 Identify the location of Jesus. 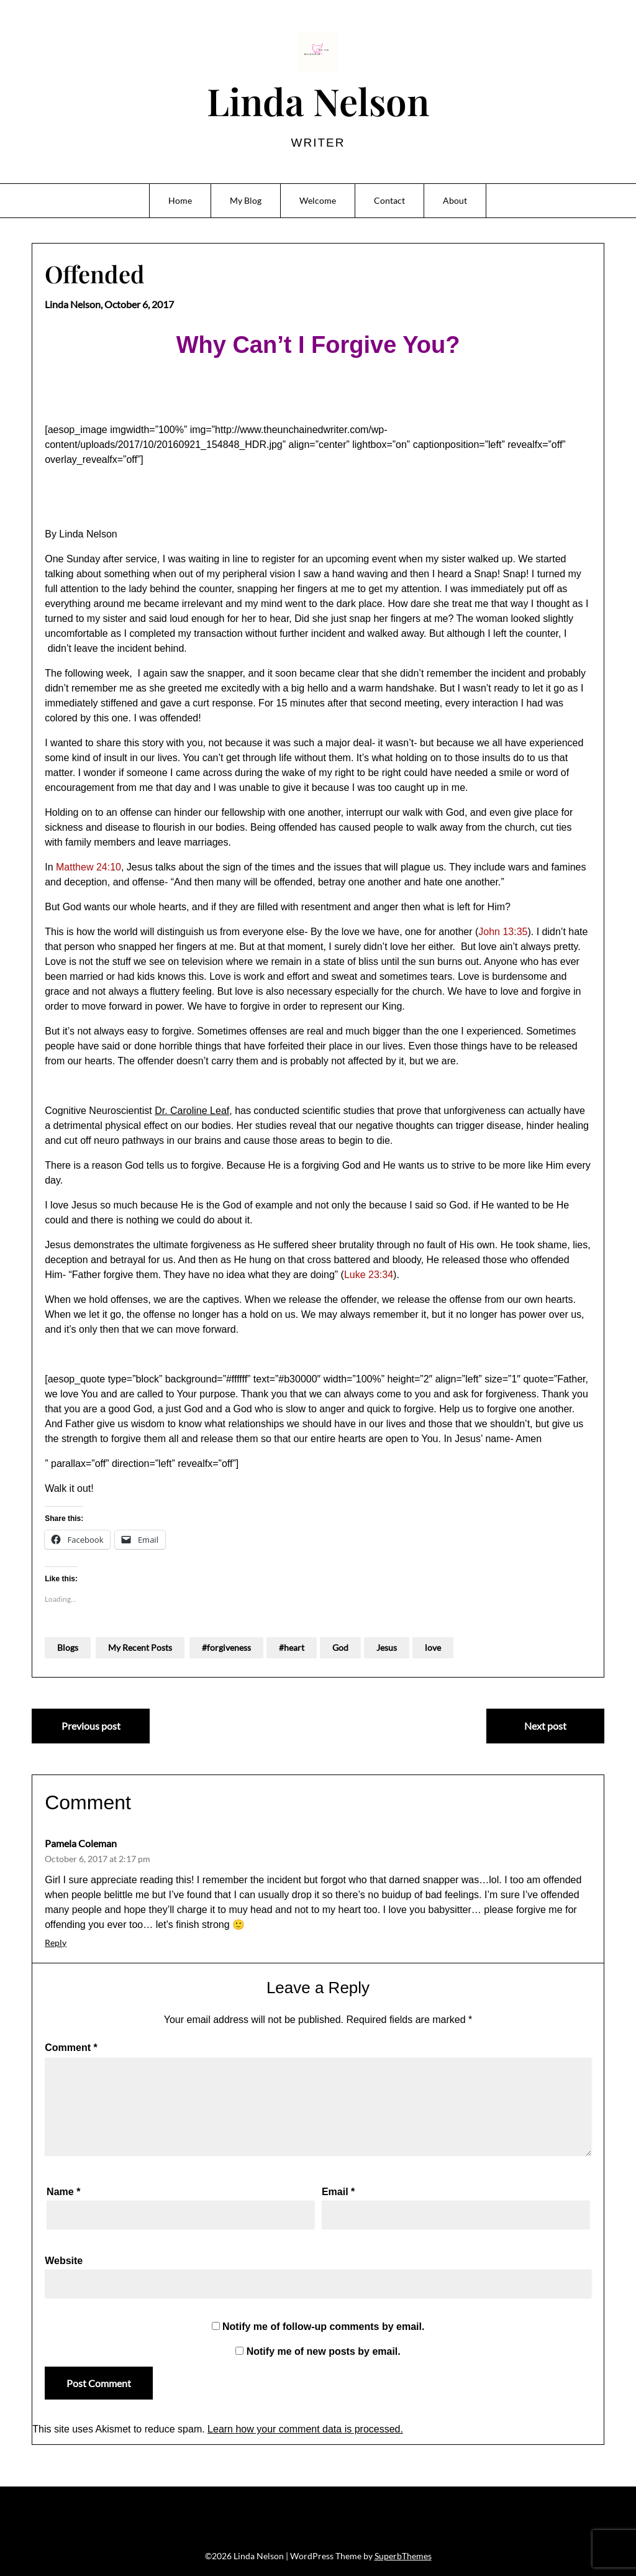
(386, 1647).